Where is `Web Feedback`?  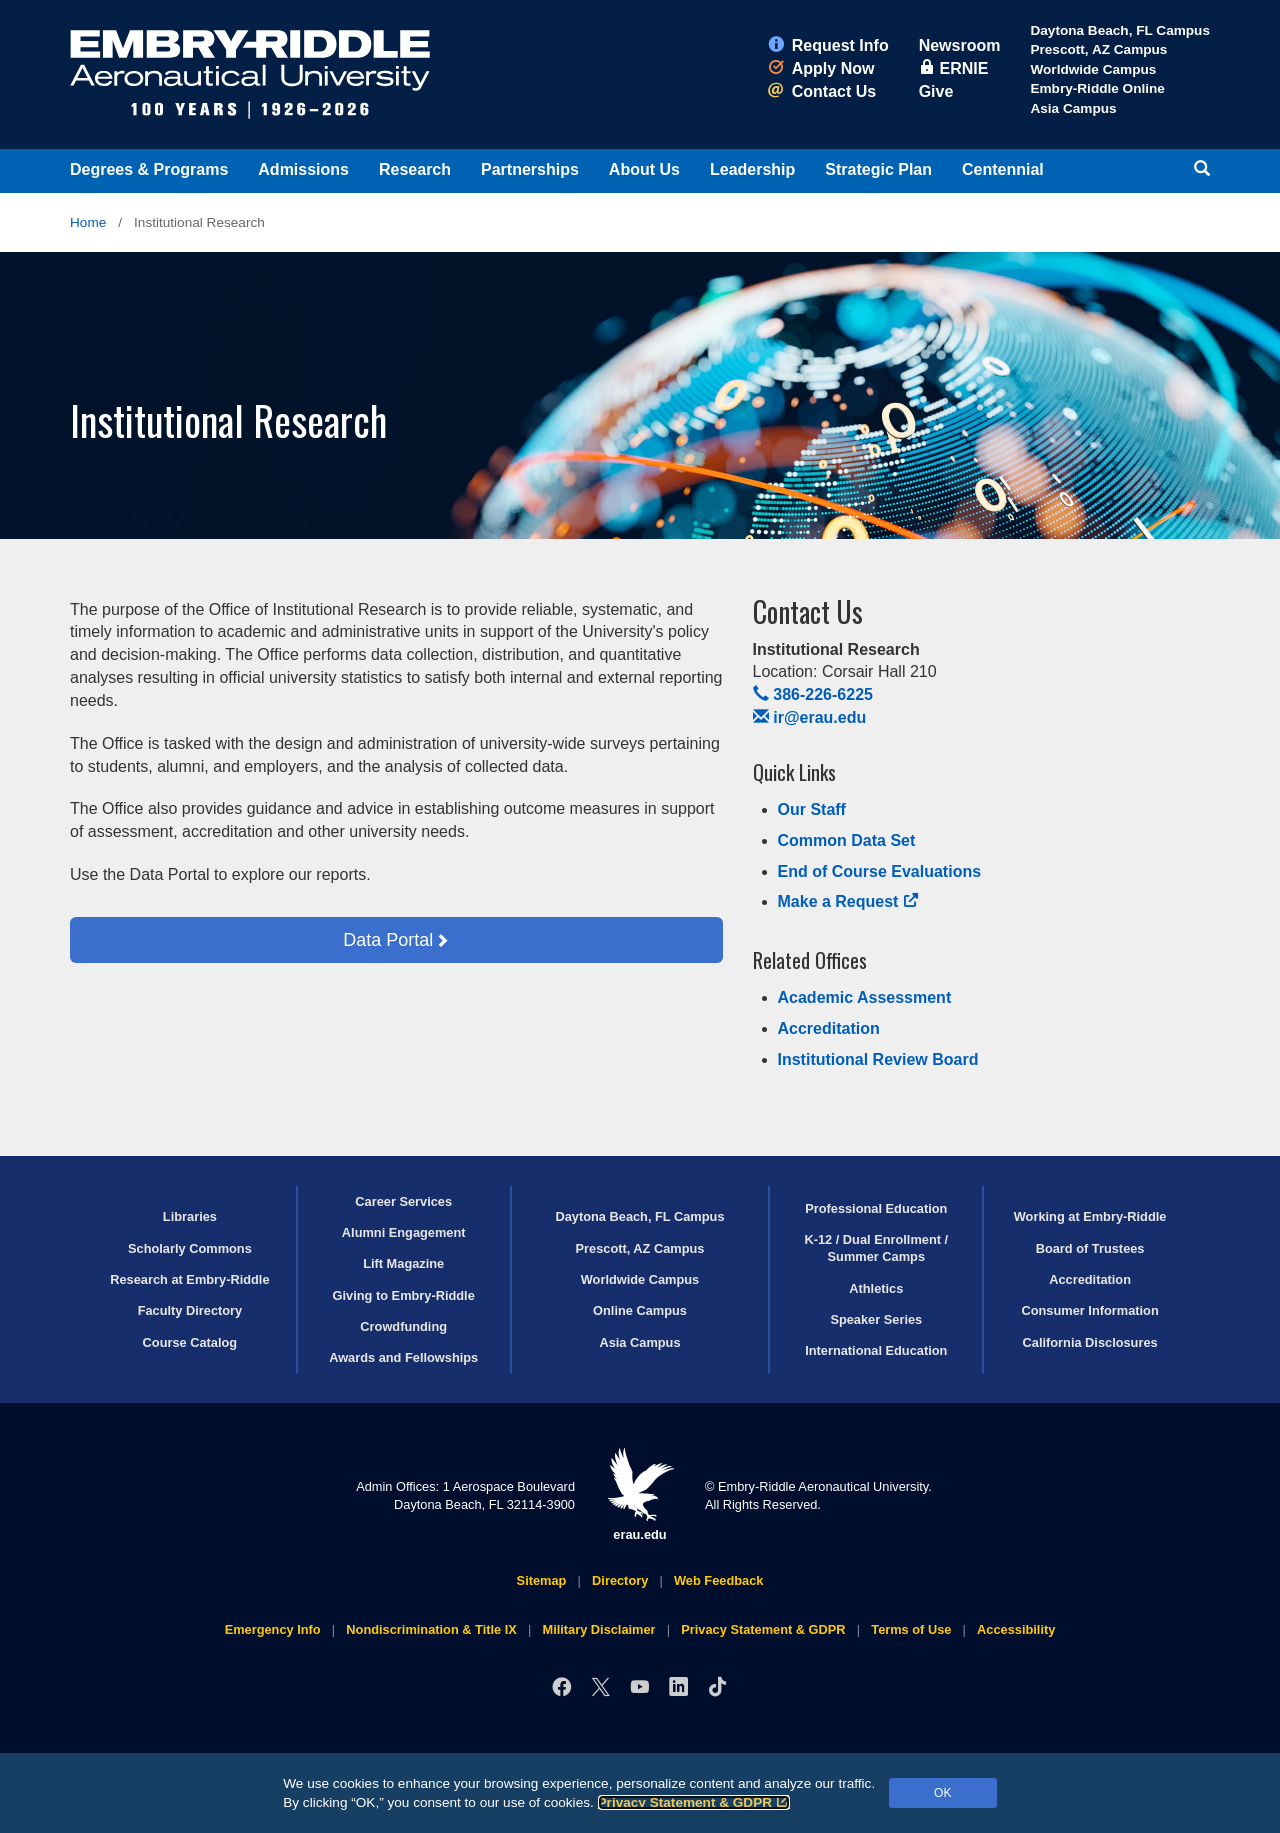
Web Feedback is located at coordinates (718, 1580).